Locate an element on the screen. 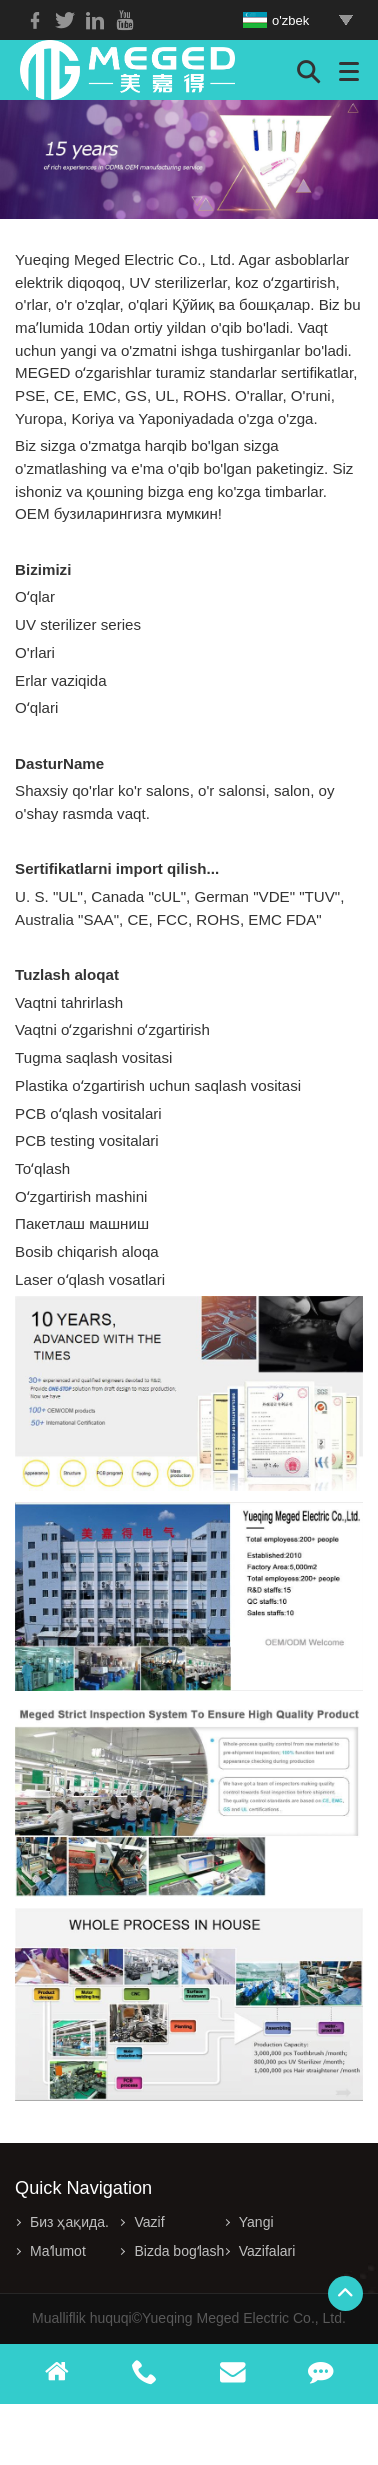  o'zbek is located at coordinates (276, 20).